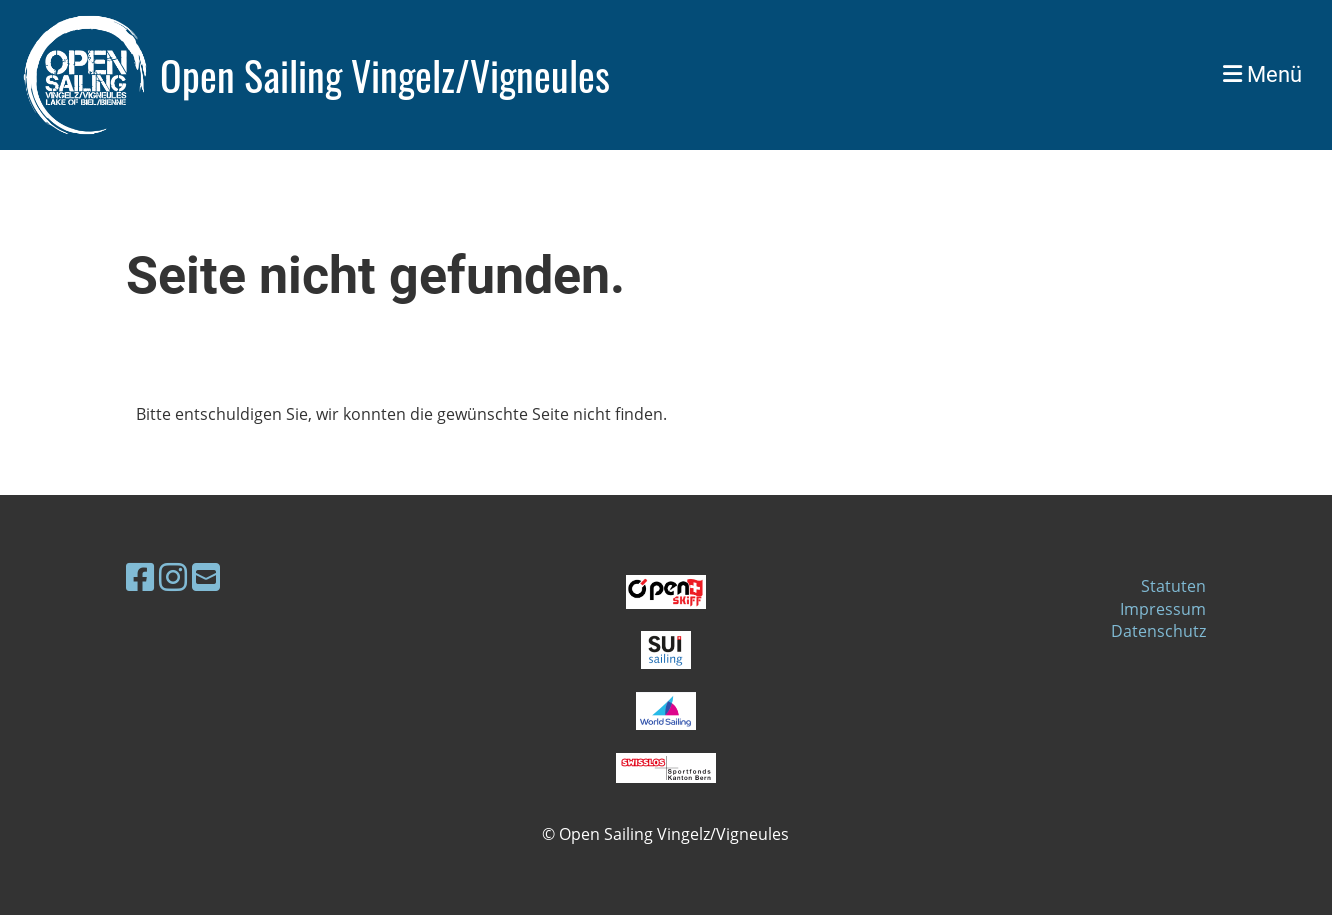 The image size is (1332, 915). Describe the element at coordinates (173, 576) in the screenshot. I see `[Besuche uns auf Instagram]` at that location.